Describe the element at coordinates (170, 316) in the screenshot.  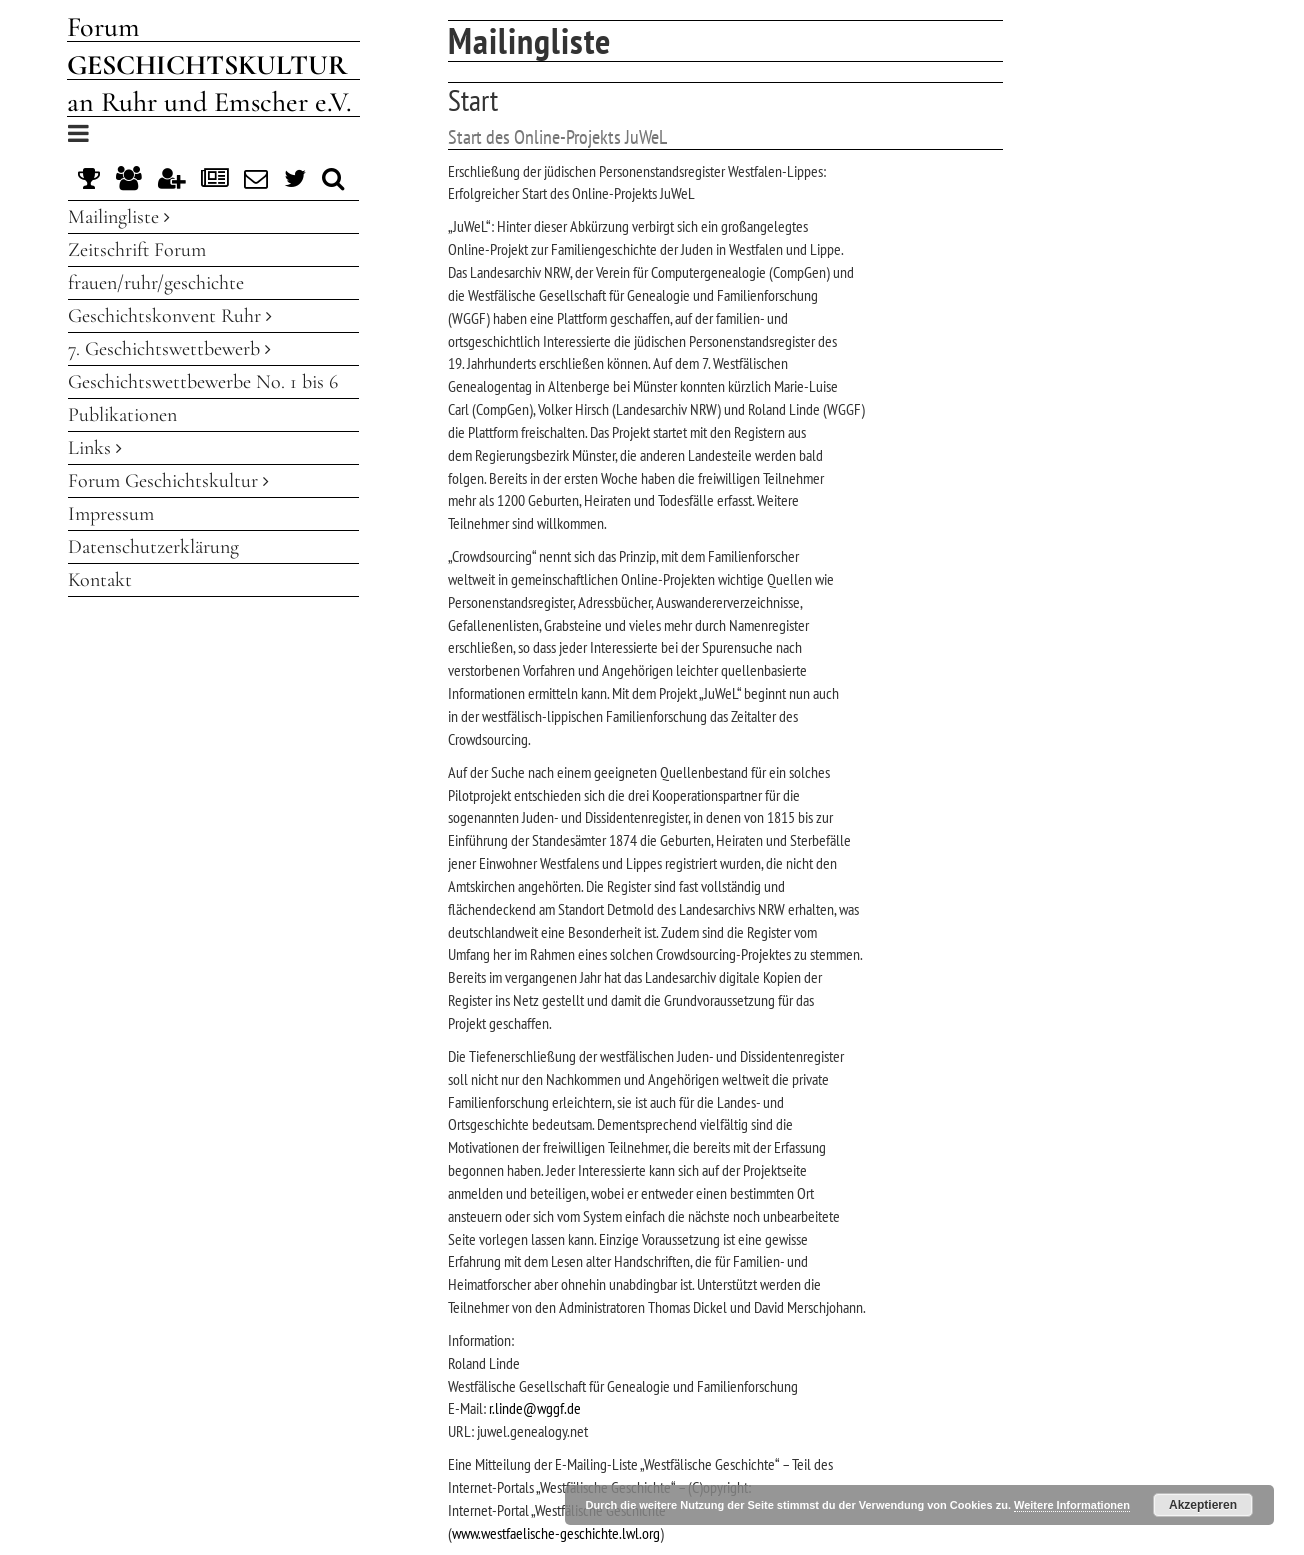
I see `Geschichtskonvent Ruhr` at that location.